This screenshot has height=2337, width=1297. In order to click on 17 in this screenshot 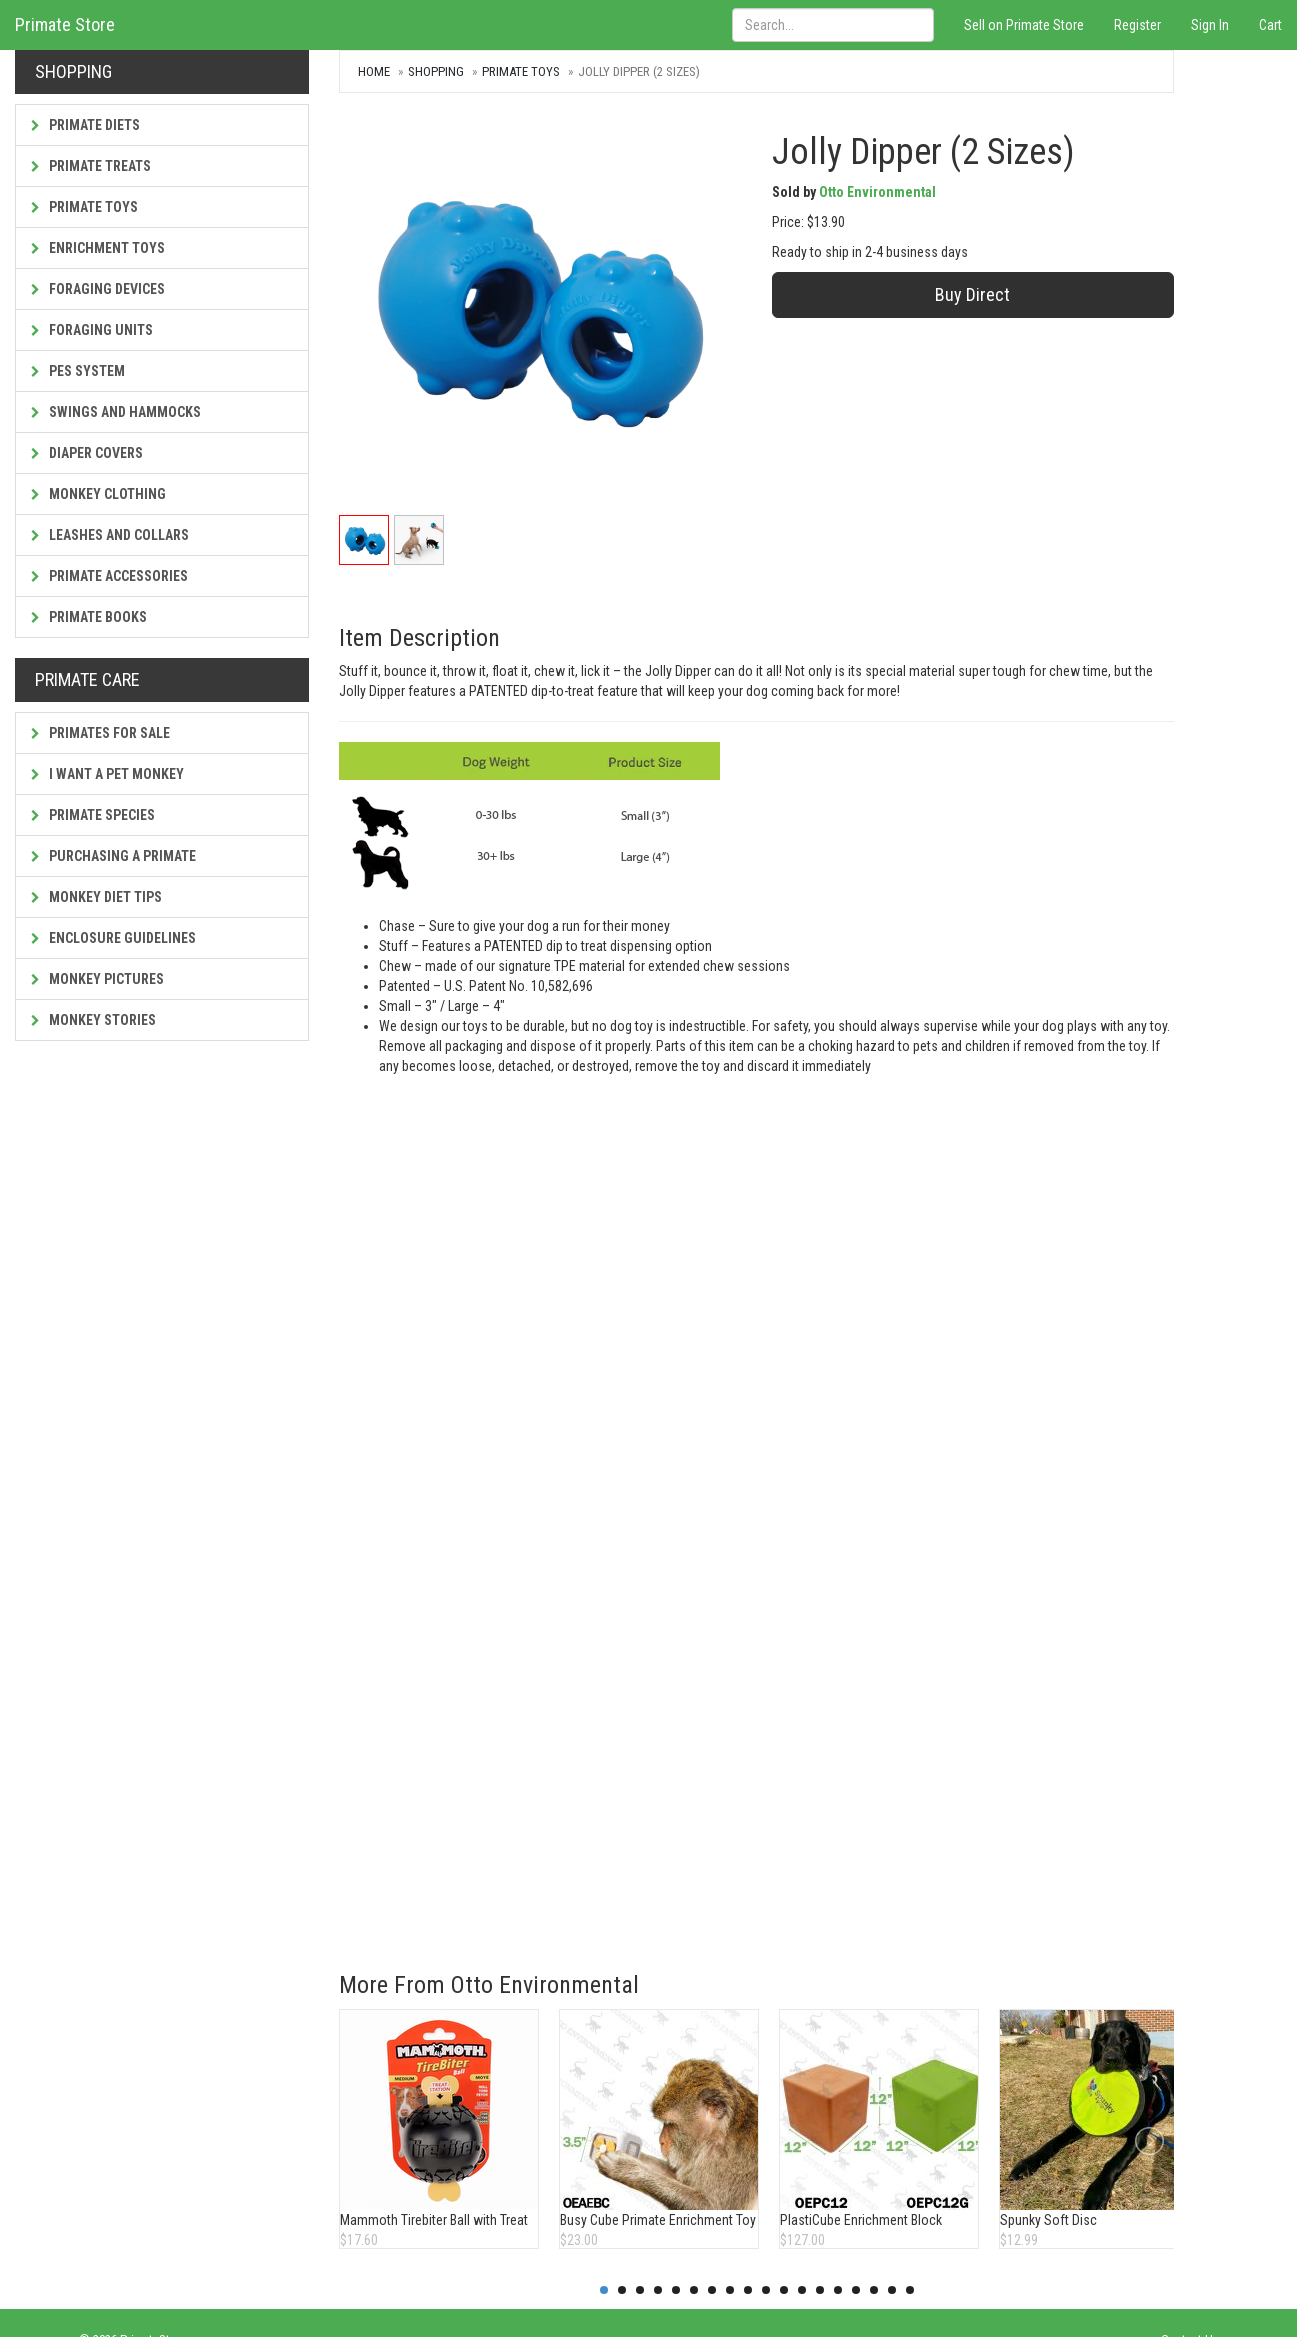, I will do `click(892, 2290)`.